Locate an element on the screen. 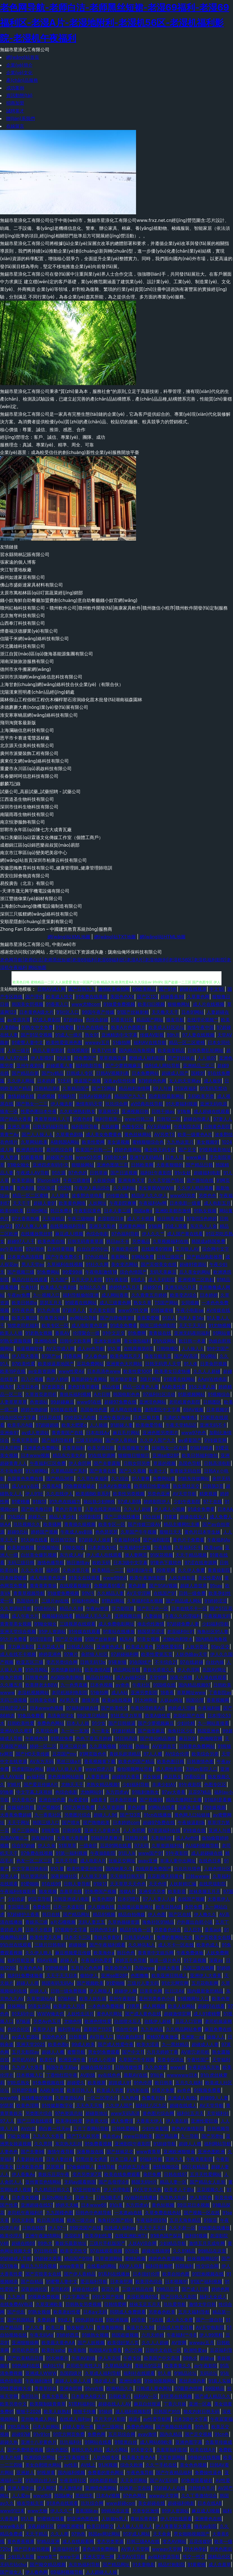  WWW俺去也 is located at coordinates (50, 2014).